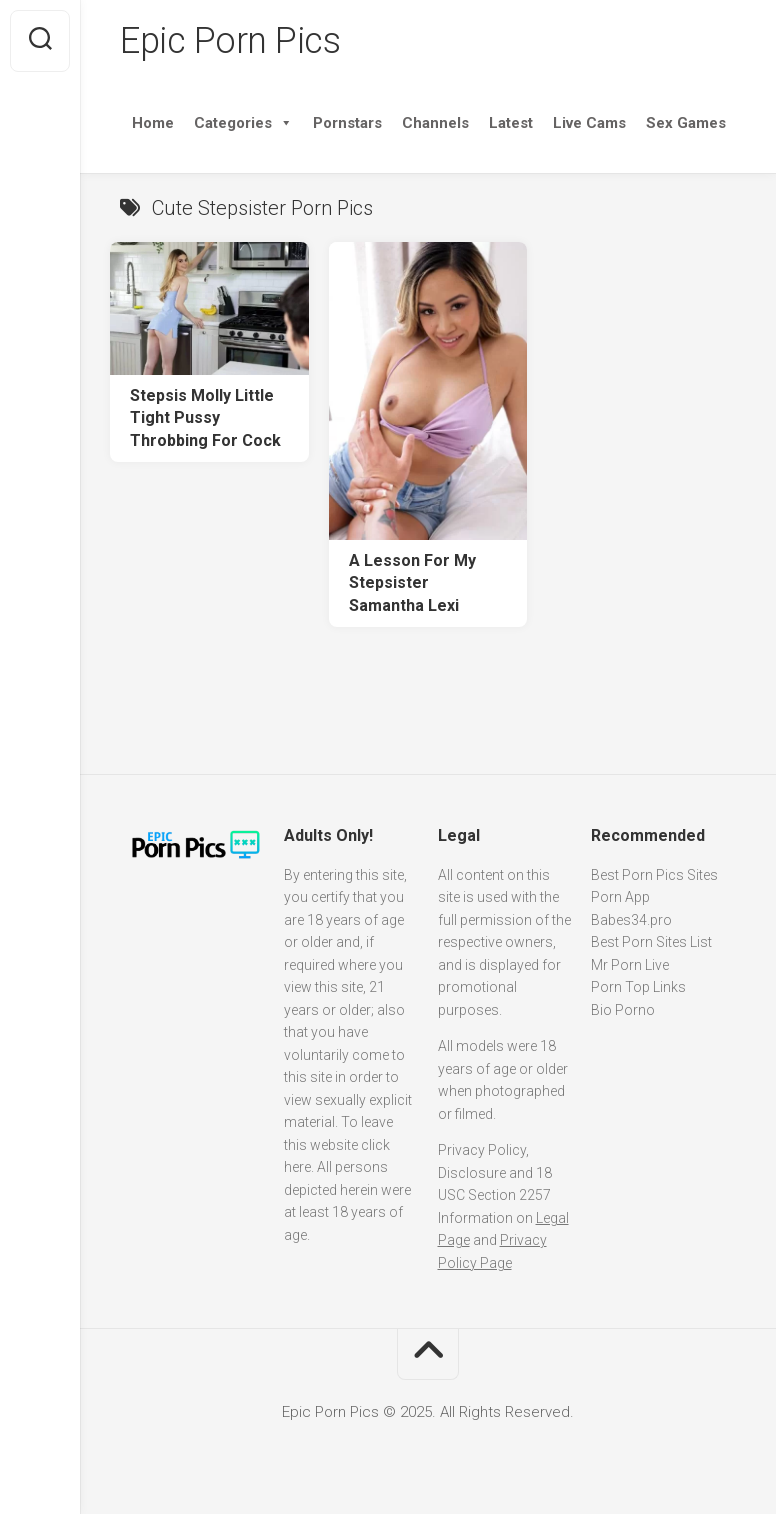  What do you see at coordinates (654, 875) in the screenshot?
I see `Best Porn Pics Sites` at bounding box center [654, 875].